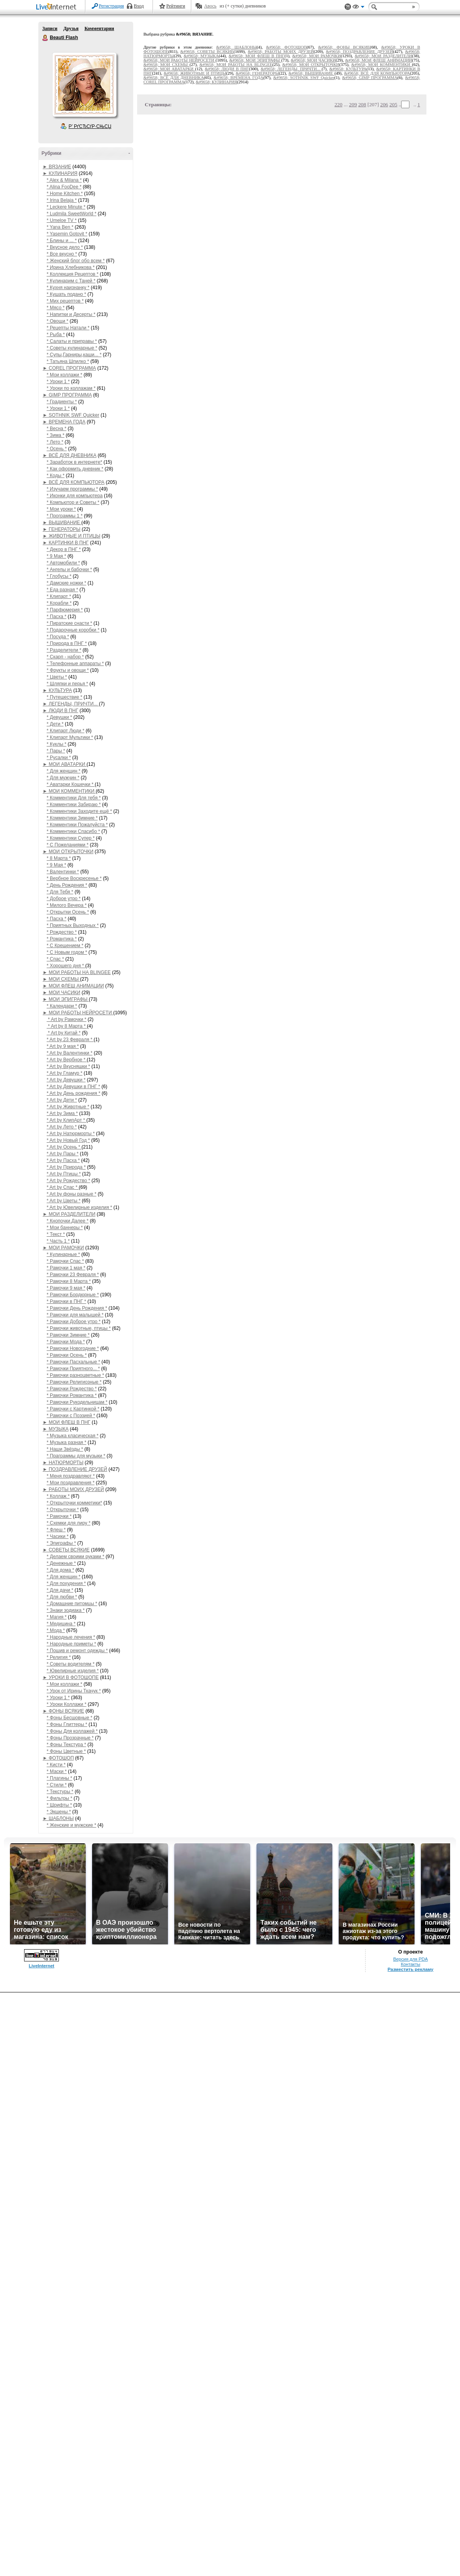 The height and width of the screenshot is (2576, 460). I want to click on * Вербное Воскресенье *, so click(74, 878).